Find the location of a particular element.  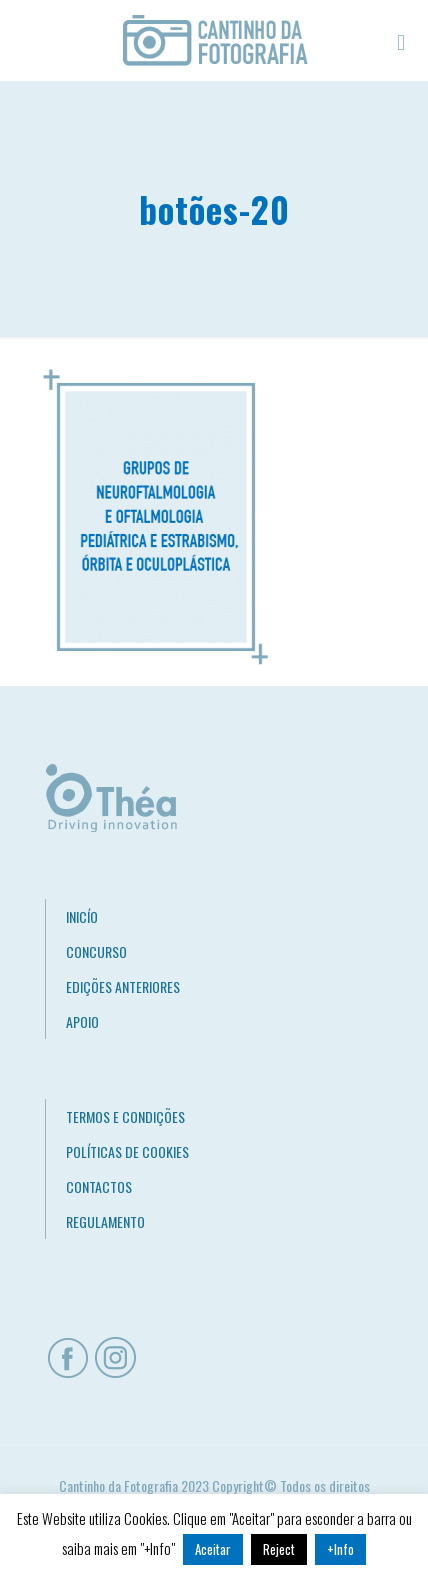

Aceitar [button] is located at coordinates (213, 1549).